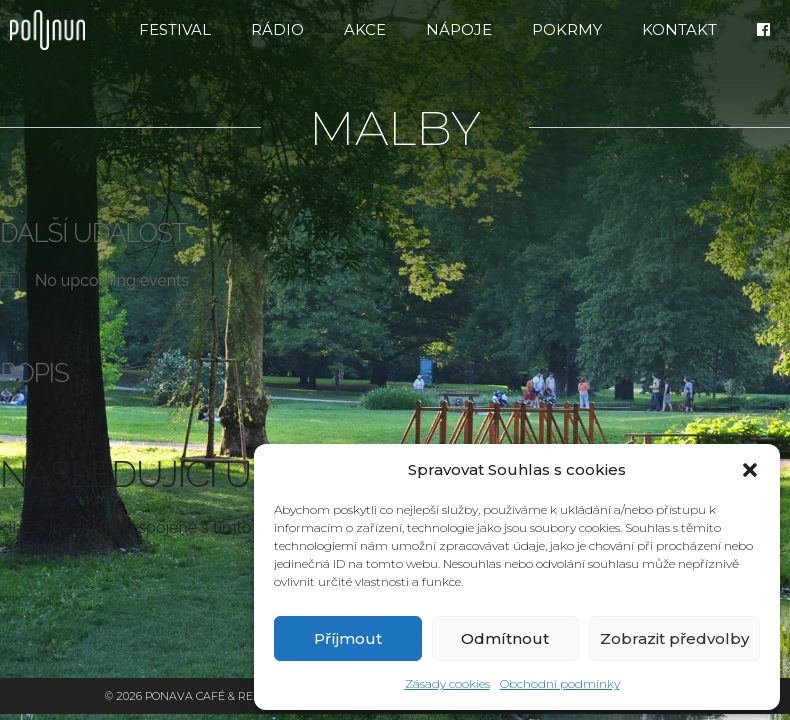 This screenshot has width=790, height=720. Describe the element at coordinates (674, 638) in the screenshot. I see `Zobrazit předvolby` at that location.